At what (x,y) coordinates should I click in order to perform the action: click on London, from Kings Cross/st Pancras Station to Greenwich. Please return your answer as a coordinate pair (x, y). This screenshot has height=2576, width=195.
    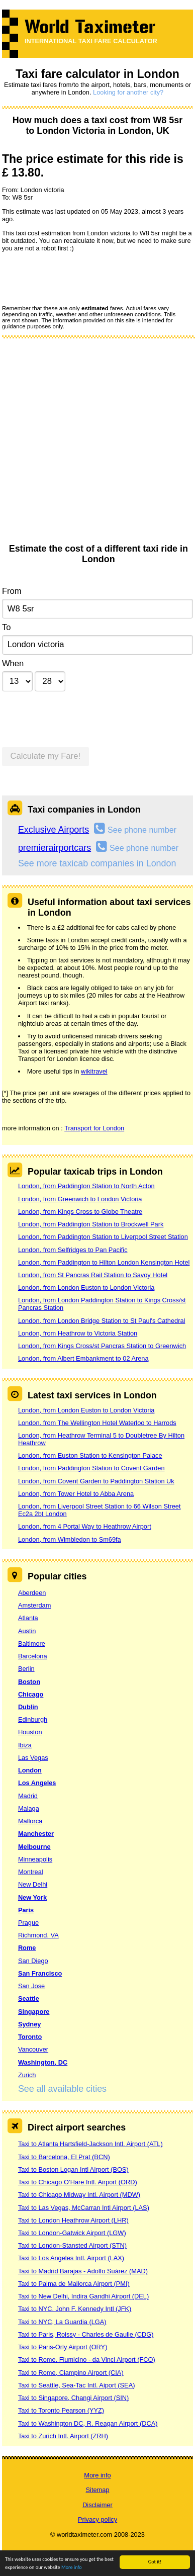
    Looking at the image, I should click on (102, 1346).